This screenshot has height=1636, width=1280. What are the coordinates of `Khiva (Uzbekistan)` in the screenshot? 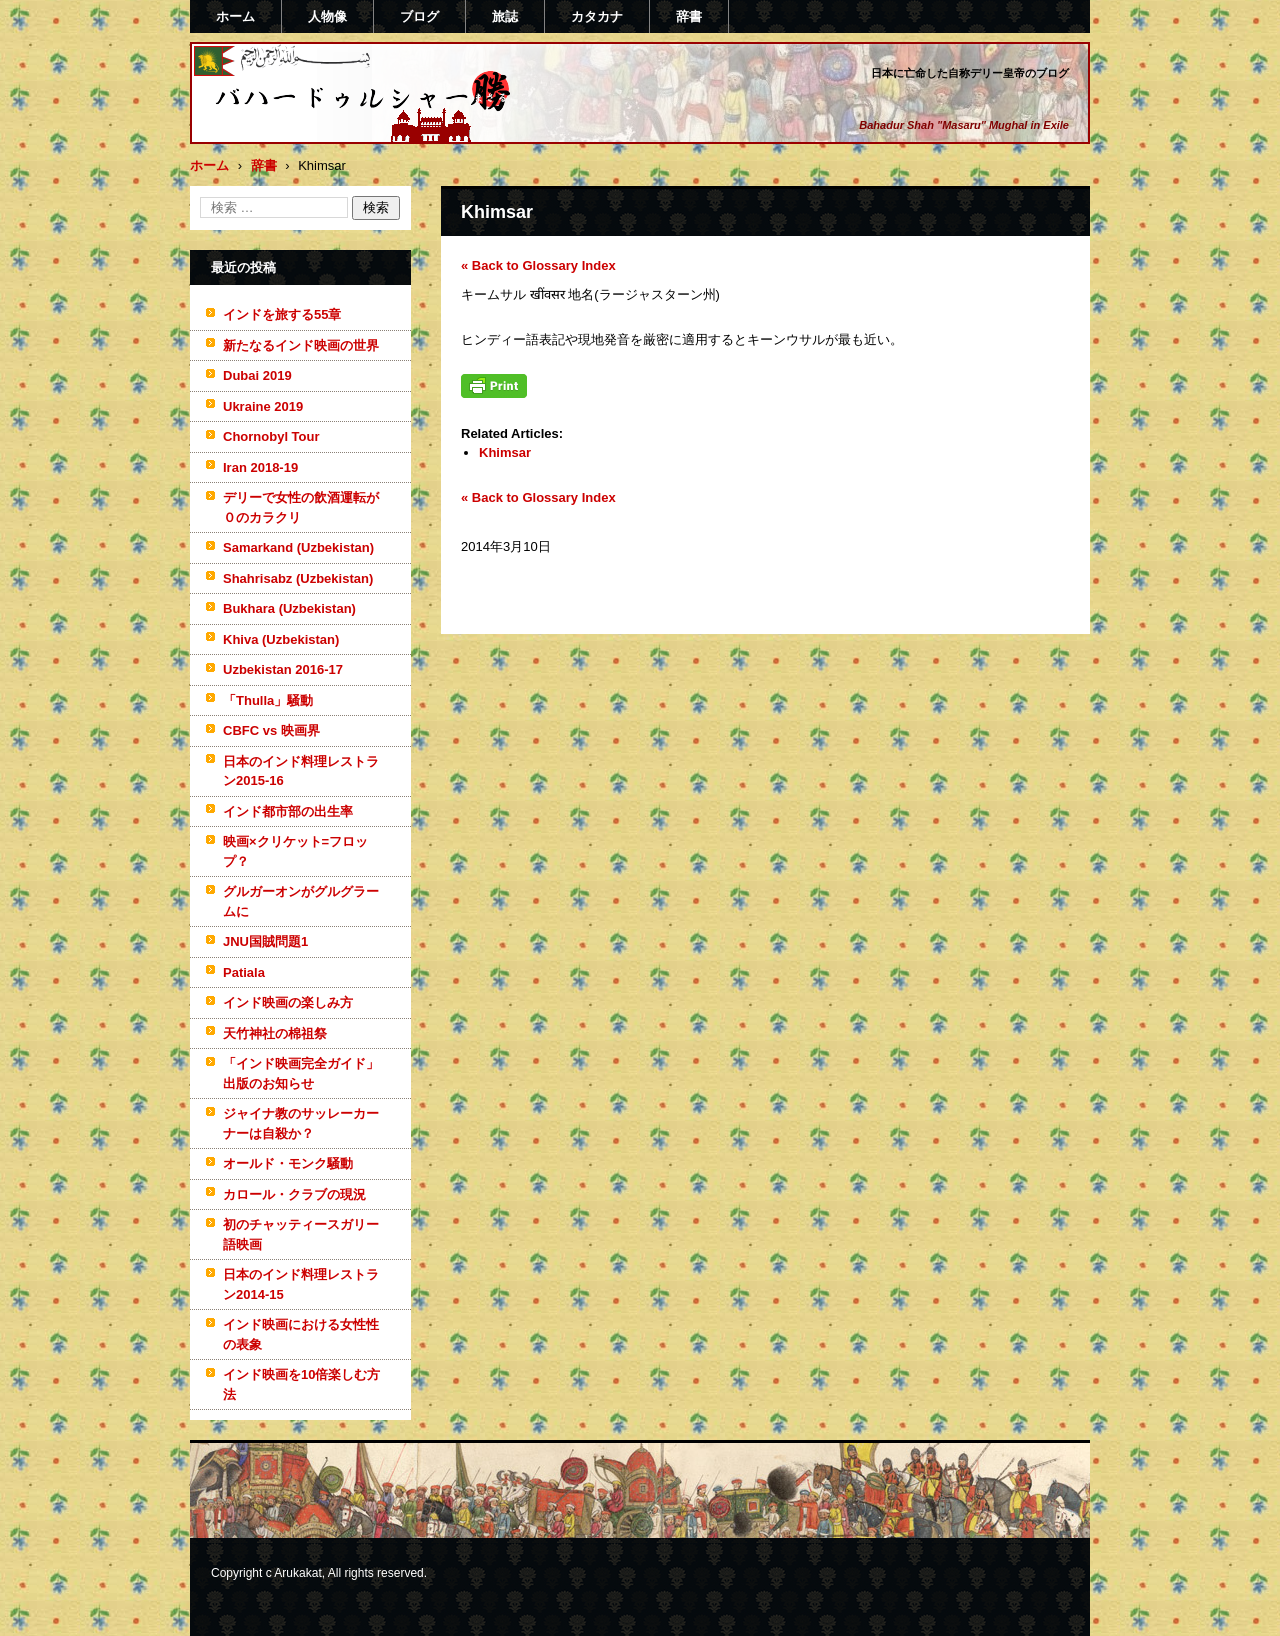 It's located at (281, 639).